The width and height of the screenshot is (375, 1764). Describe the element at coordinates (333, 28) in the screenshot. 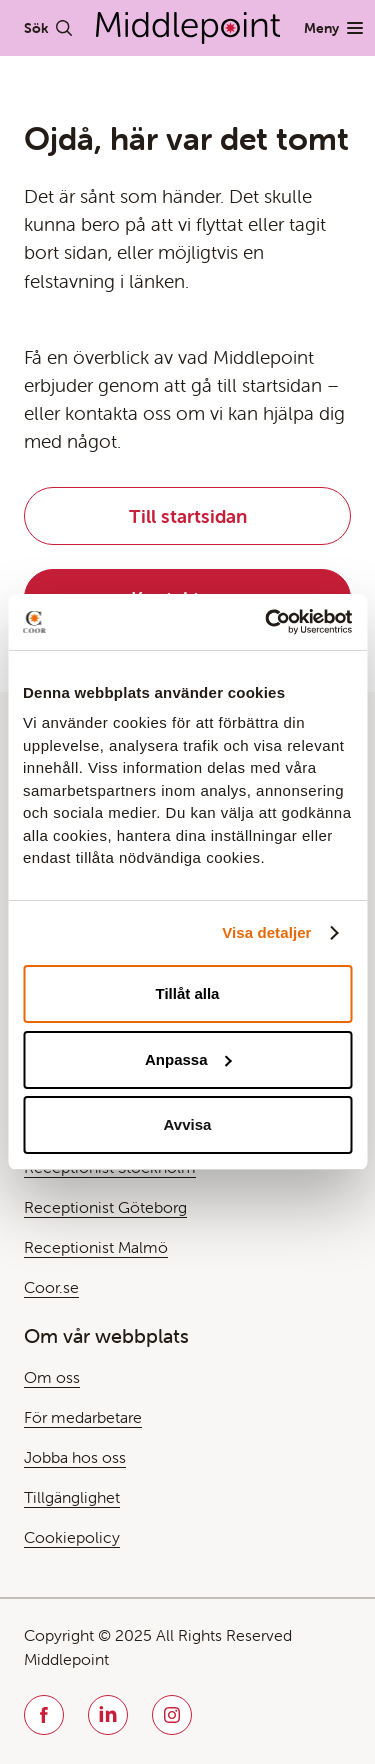

I see `[Växla Meny]` at that location.